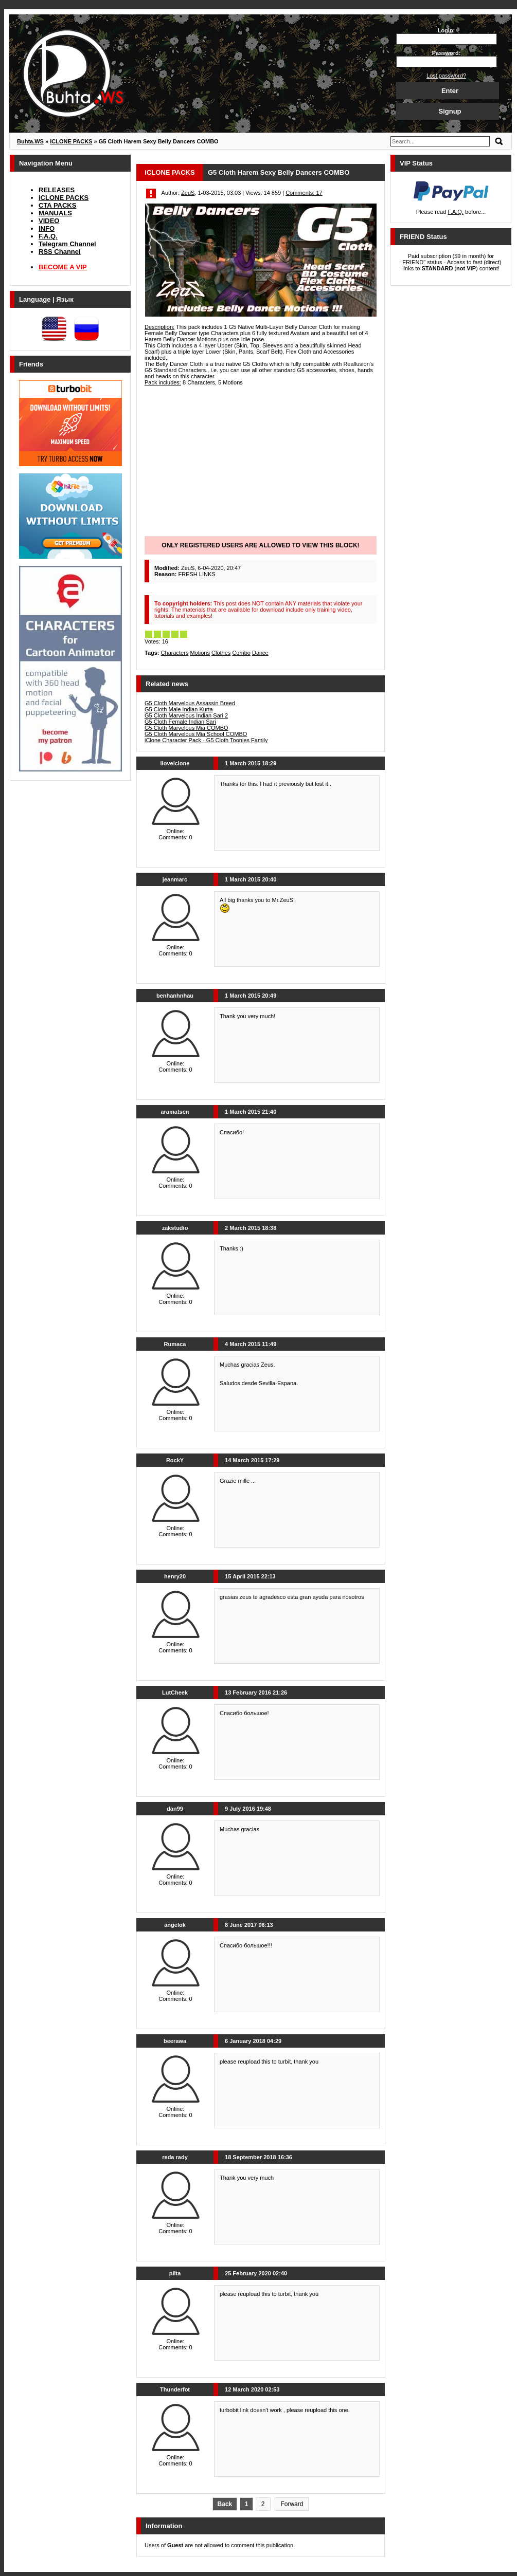 This screenshot has width=517, height=2576. Describe the element at coordinates (175, 1228) in the screenshot. I see `zakstudio` at that location.